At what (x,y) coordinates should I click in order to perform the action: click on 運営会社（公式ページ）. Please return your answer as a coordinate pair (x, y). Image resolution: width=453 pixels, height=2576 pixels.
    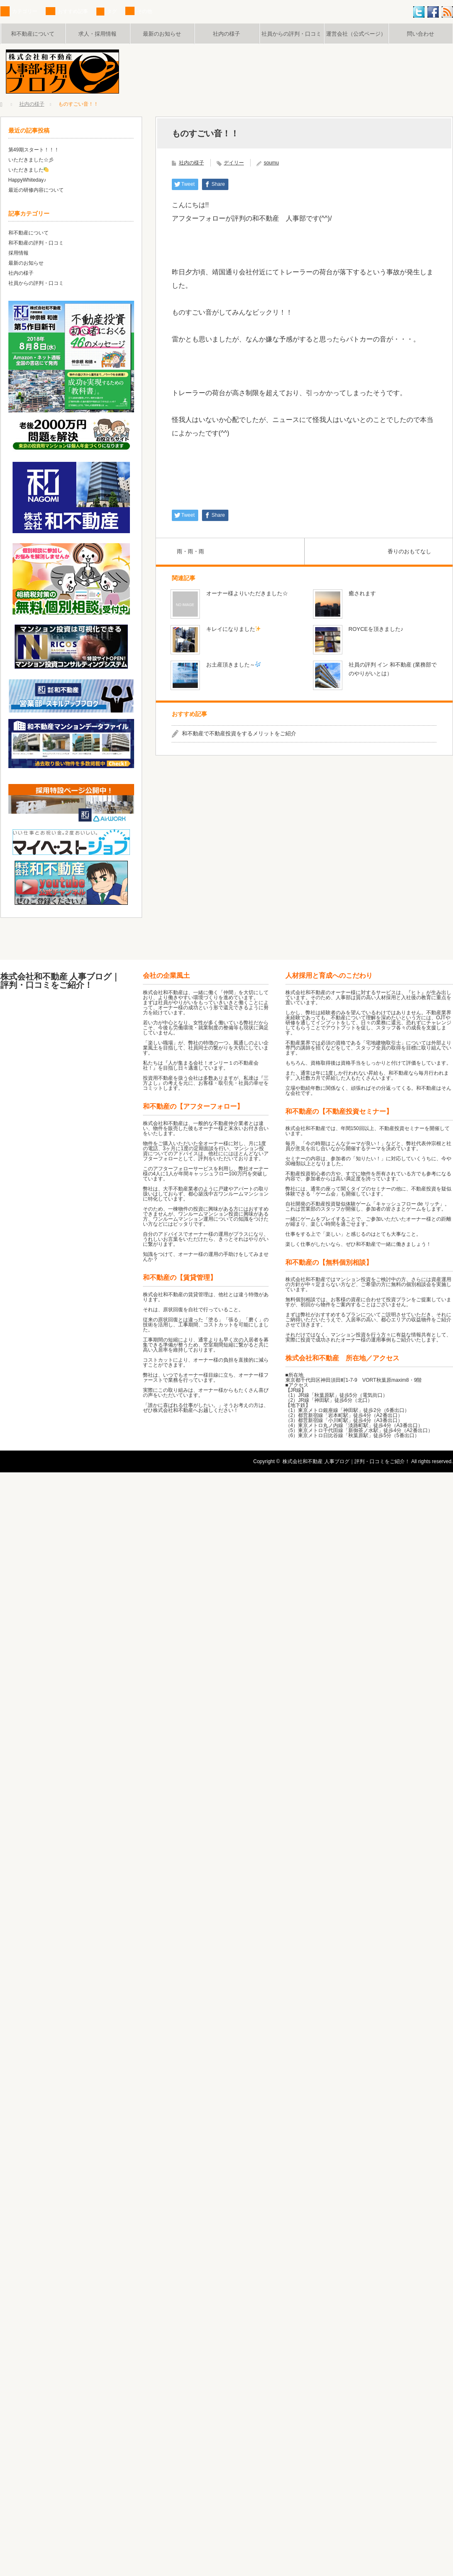
    Looking at the image, I should click on (356, 34).